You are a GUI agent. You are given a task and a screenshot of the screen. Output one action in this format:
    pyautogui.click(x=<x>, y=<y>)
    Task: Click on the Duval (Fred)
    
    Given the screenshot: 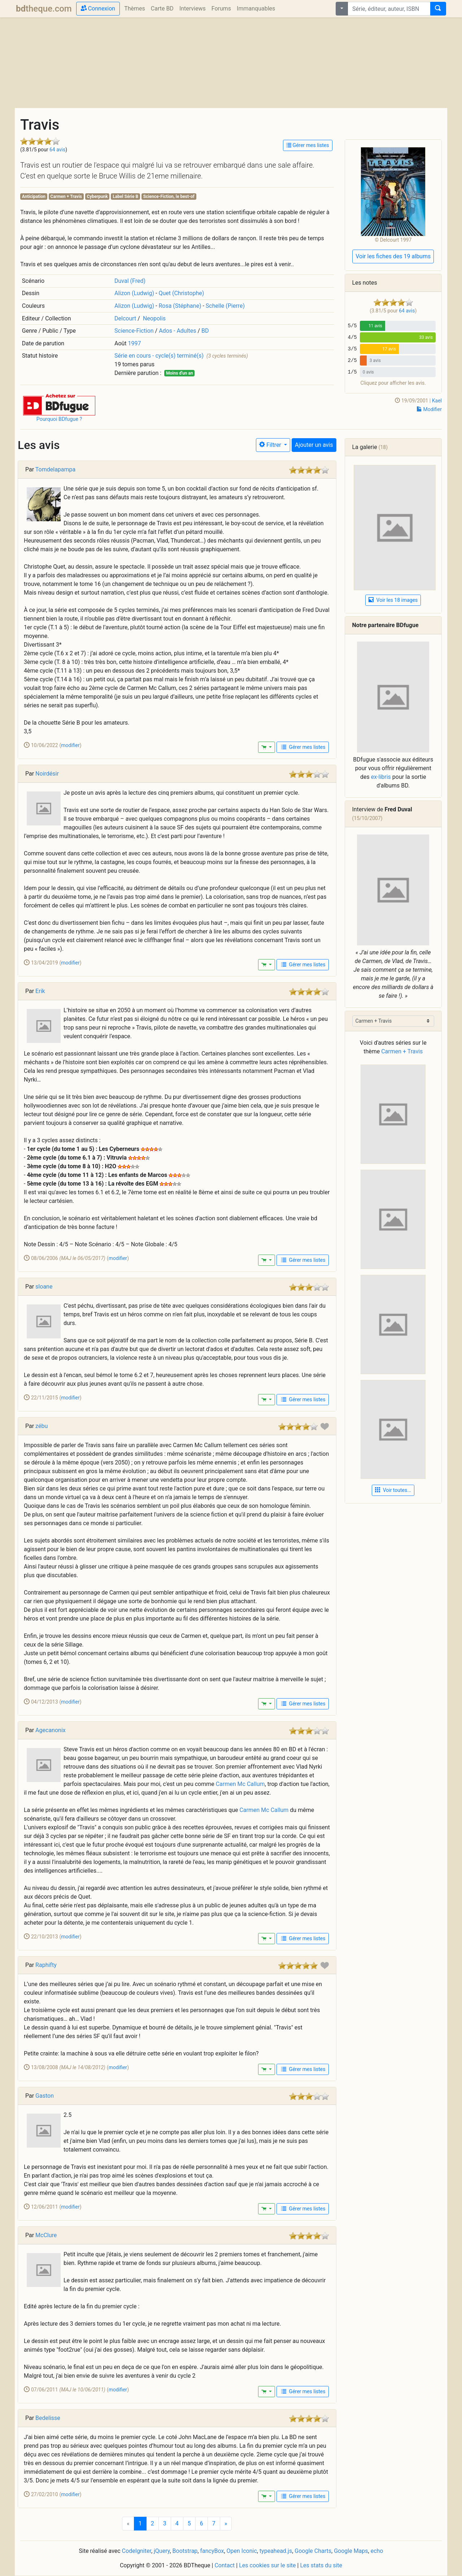 What is the action you would take?
    pyautogui.click(x=129, y=280)
    